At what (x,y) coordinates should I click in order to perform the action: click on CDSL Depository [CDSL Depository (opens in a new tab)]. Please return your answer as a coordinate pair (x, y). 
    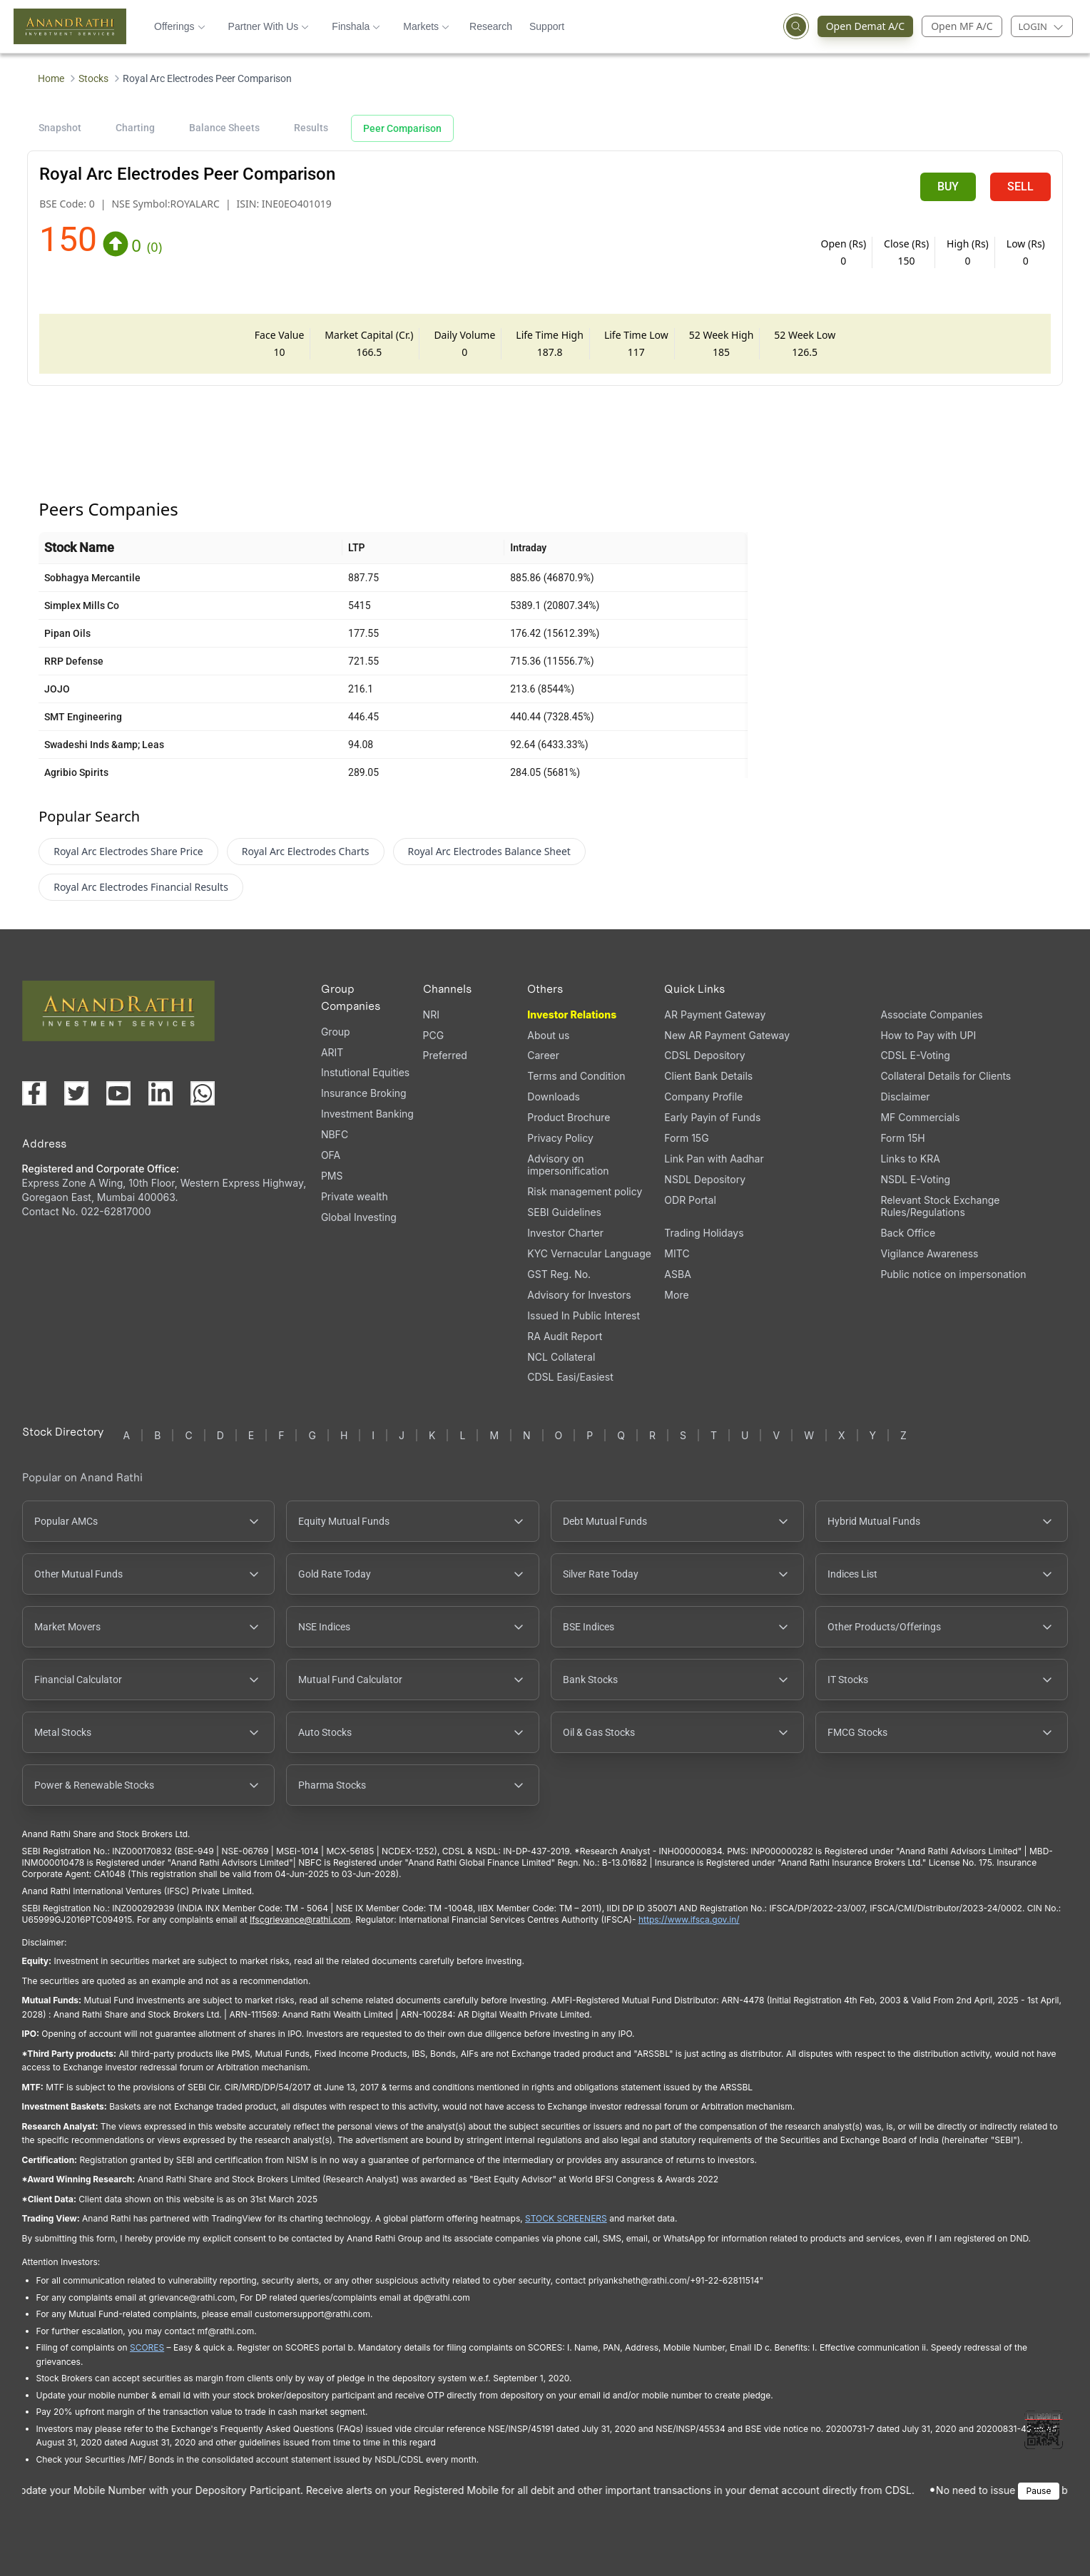
    Looking at the image, I should click on (704, 1055).